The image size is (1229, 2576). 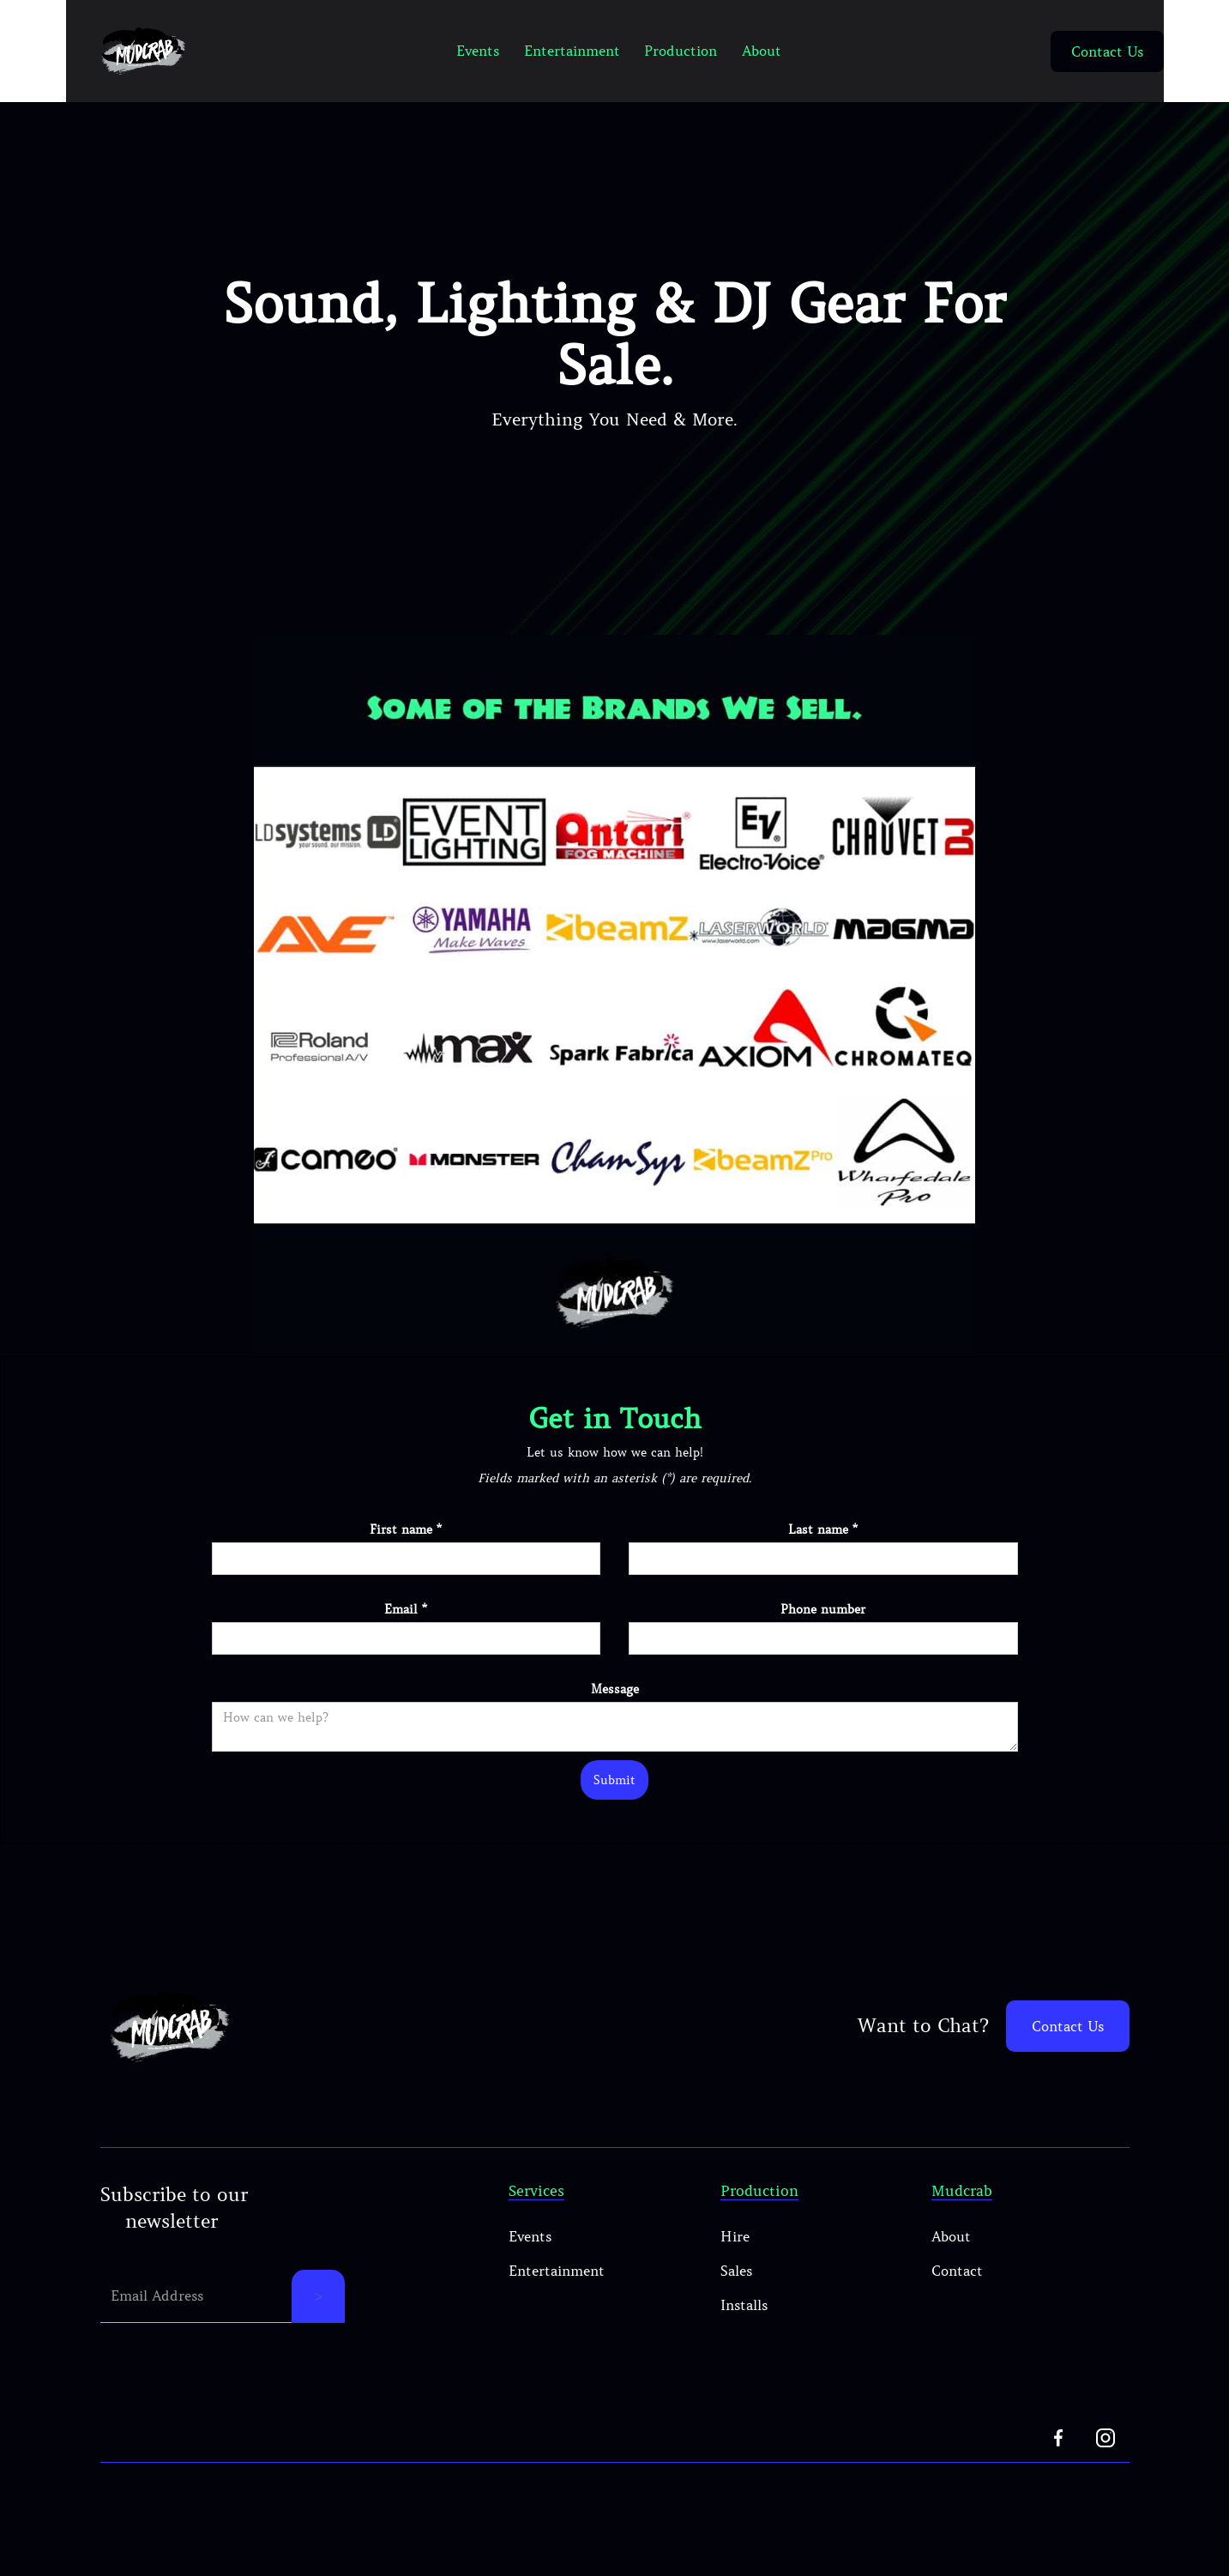 I want to click on Last name *, so click(x=823, y=1529).